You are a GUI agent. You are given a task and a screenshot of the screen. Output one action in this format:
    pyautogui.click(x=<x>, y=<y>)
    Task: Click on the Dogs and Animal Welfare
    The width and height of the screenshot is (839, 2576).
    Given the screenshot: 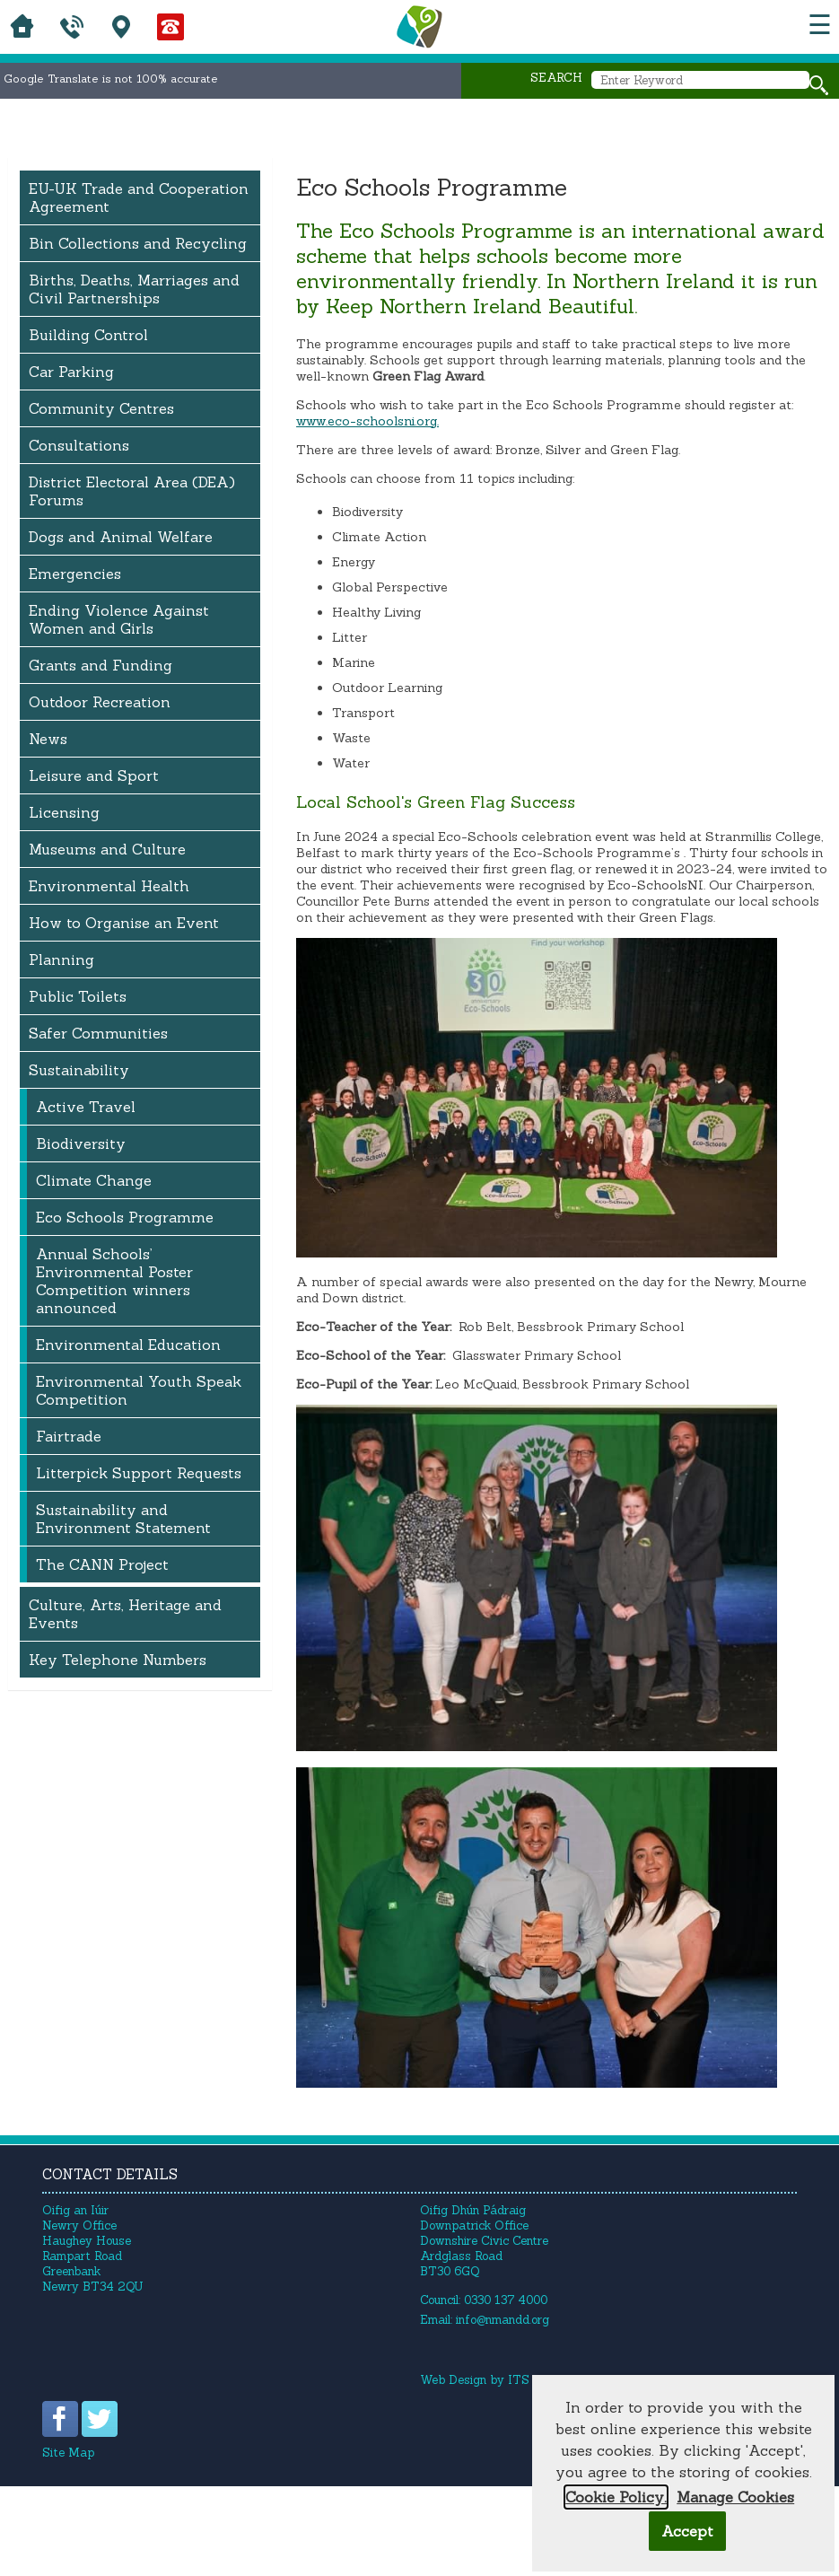 What is the action you would take?
    pyautogui.click(x=121, y=537)
    